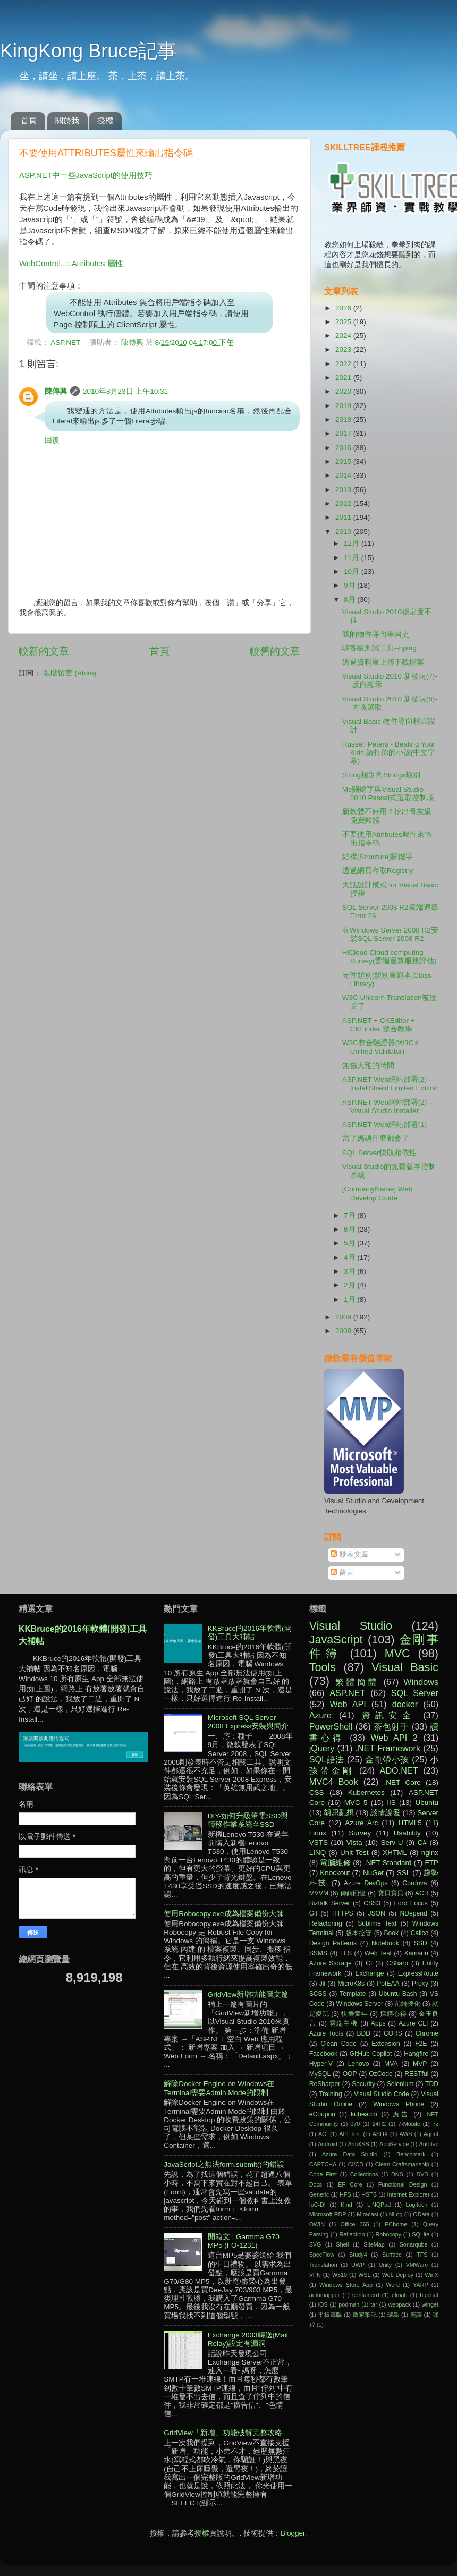  Describe the element at coordinates (317, 1833) in the screenshot. I see `Linux` at that location.